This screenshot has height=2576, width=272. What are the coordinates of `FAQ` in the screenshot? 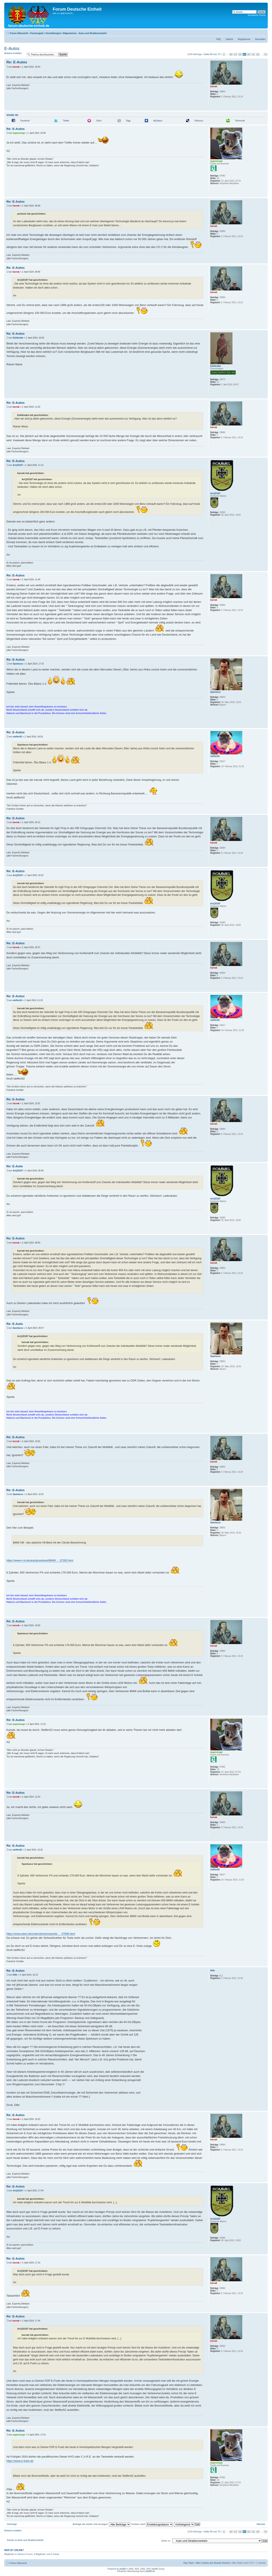 It's located at (218, 39).